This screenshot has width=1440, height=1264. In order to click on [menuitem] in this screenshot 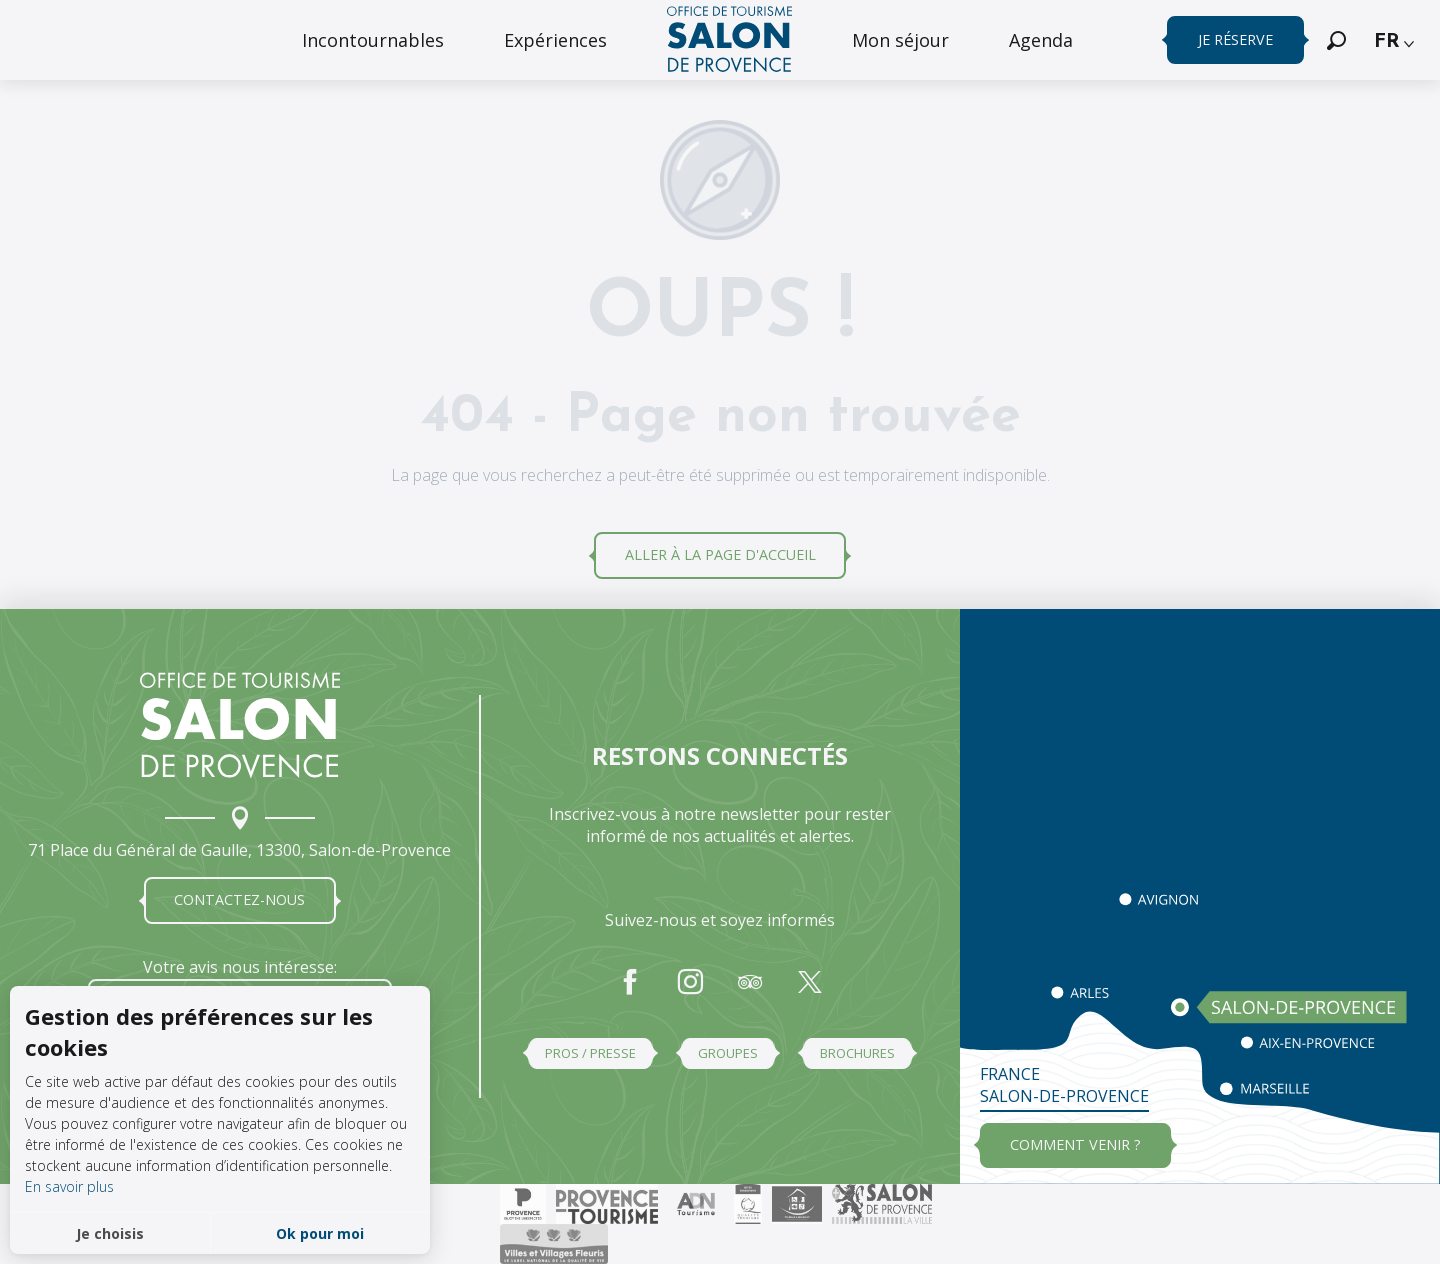, I will do `click(373, 40)`.